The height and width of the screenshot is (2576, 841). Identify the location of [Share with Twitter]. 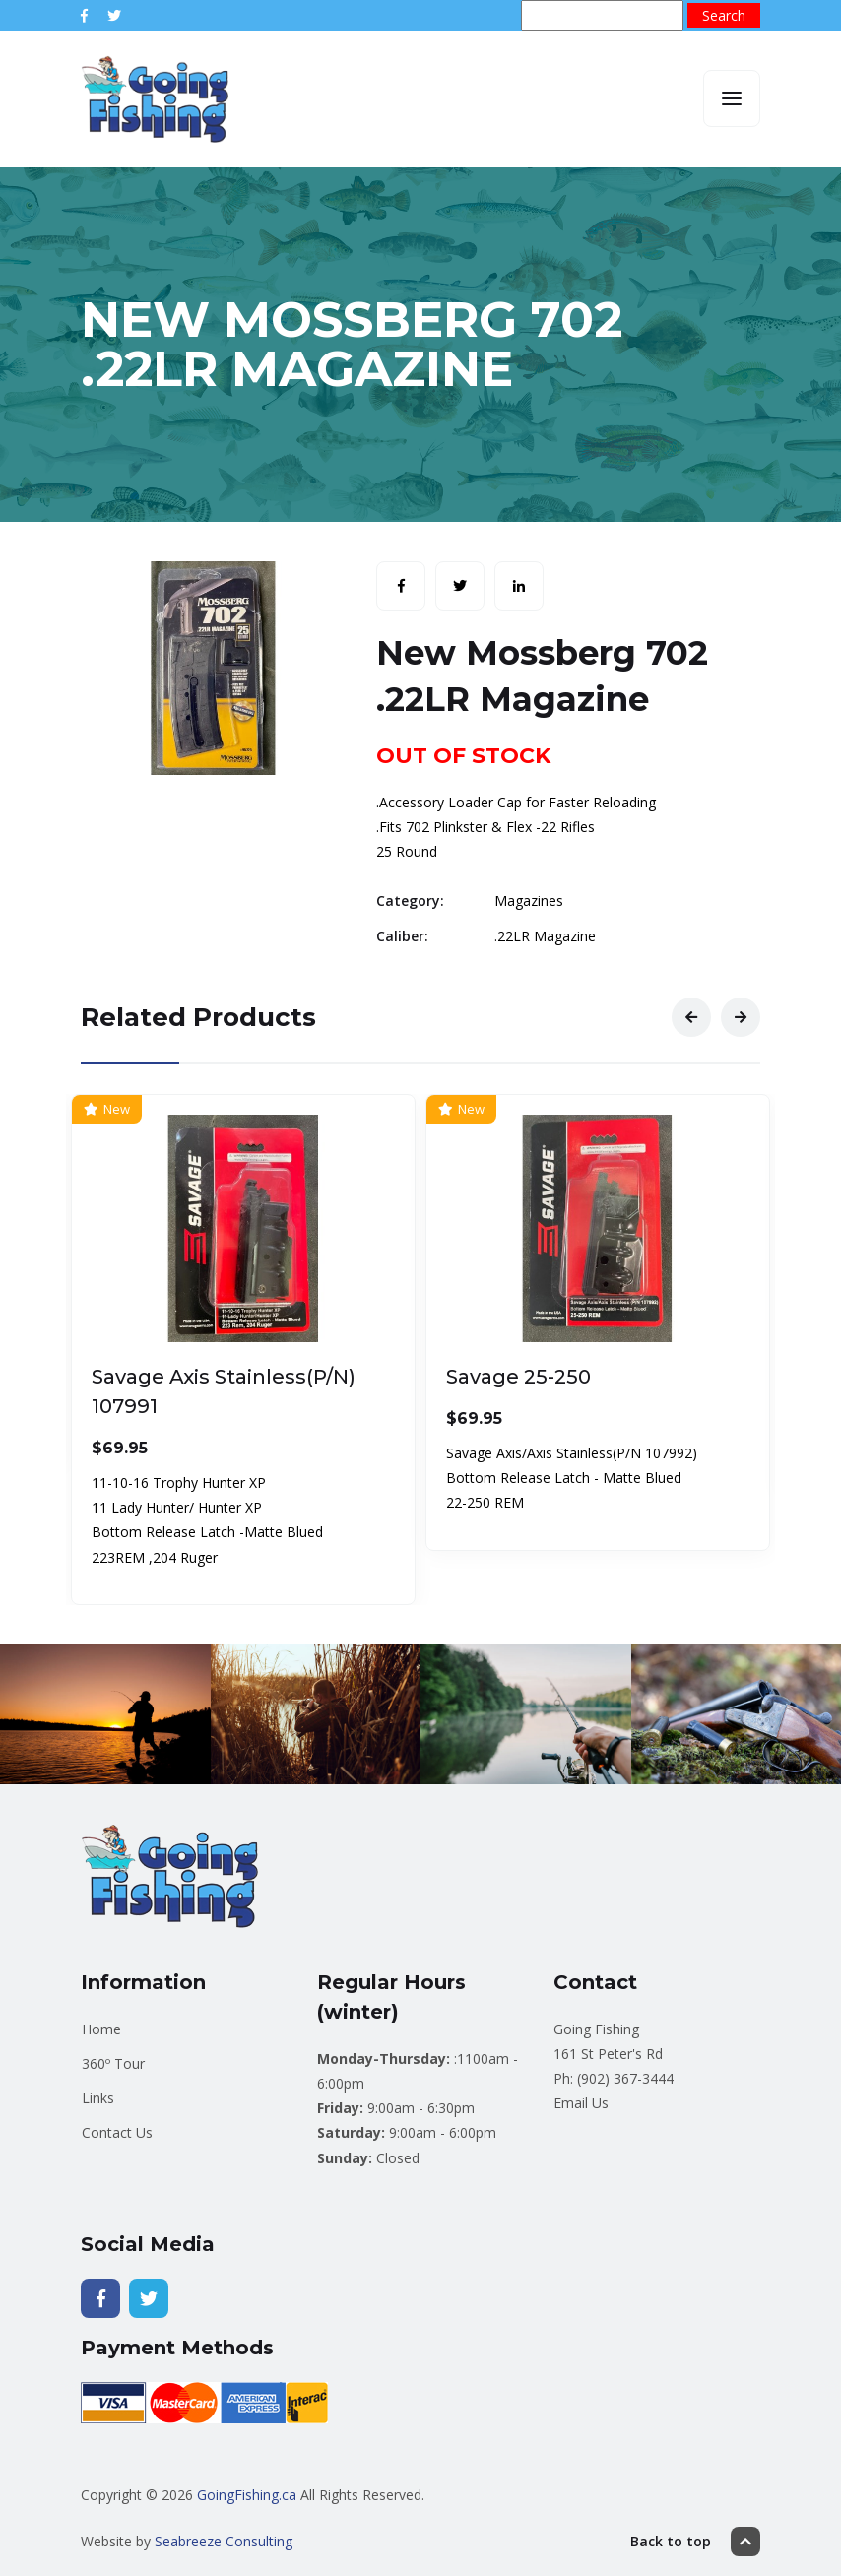
(460, 586).